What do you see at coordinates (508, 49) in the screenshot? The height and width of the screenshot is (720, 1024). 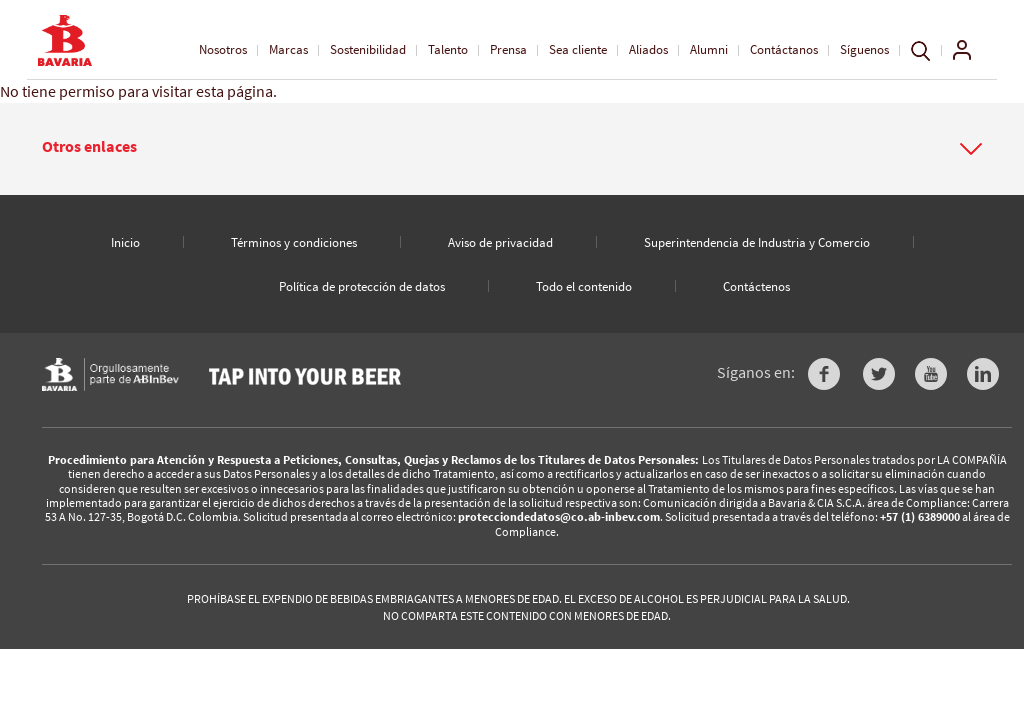 I see `Prensa` at bounding box center [508, 49].